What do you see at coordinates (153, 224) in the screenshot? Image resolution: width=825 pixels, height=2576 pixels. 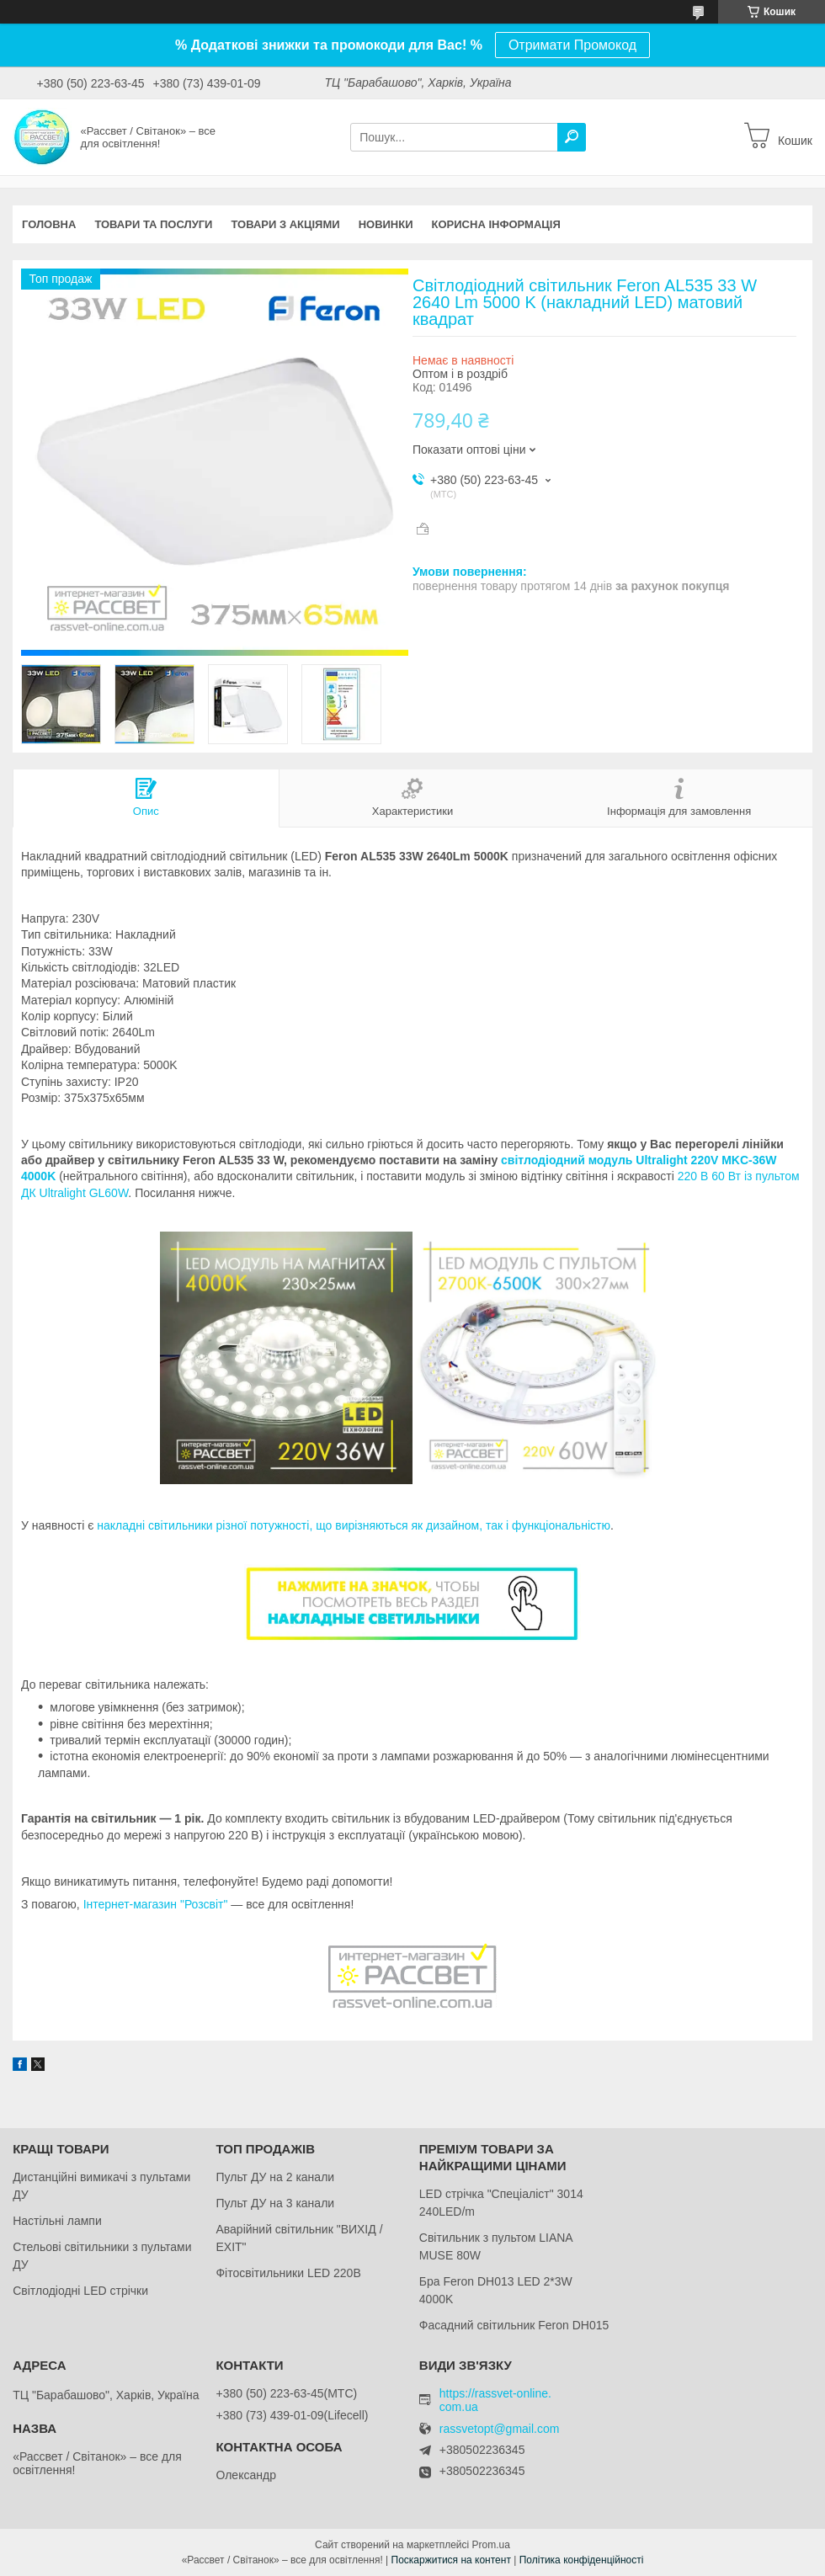 I see `Товари та послуги` at bounding box center [153, 224].